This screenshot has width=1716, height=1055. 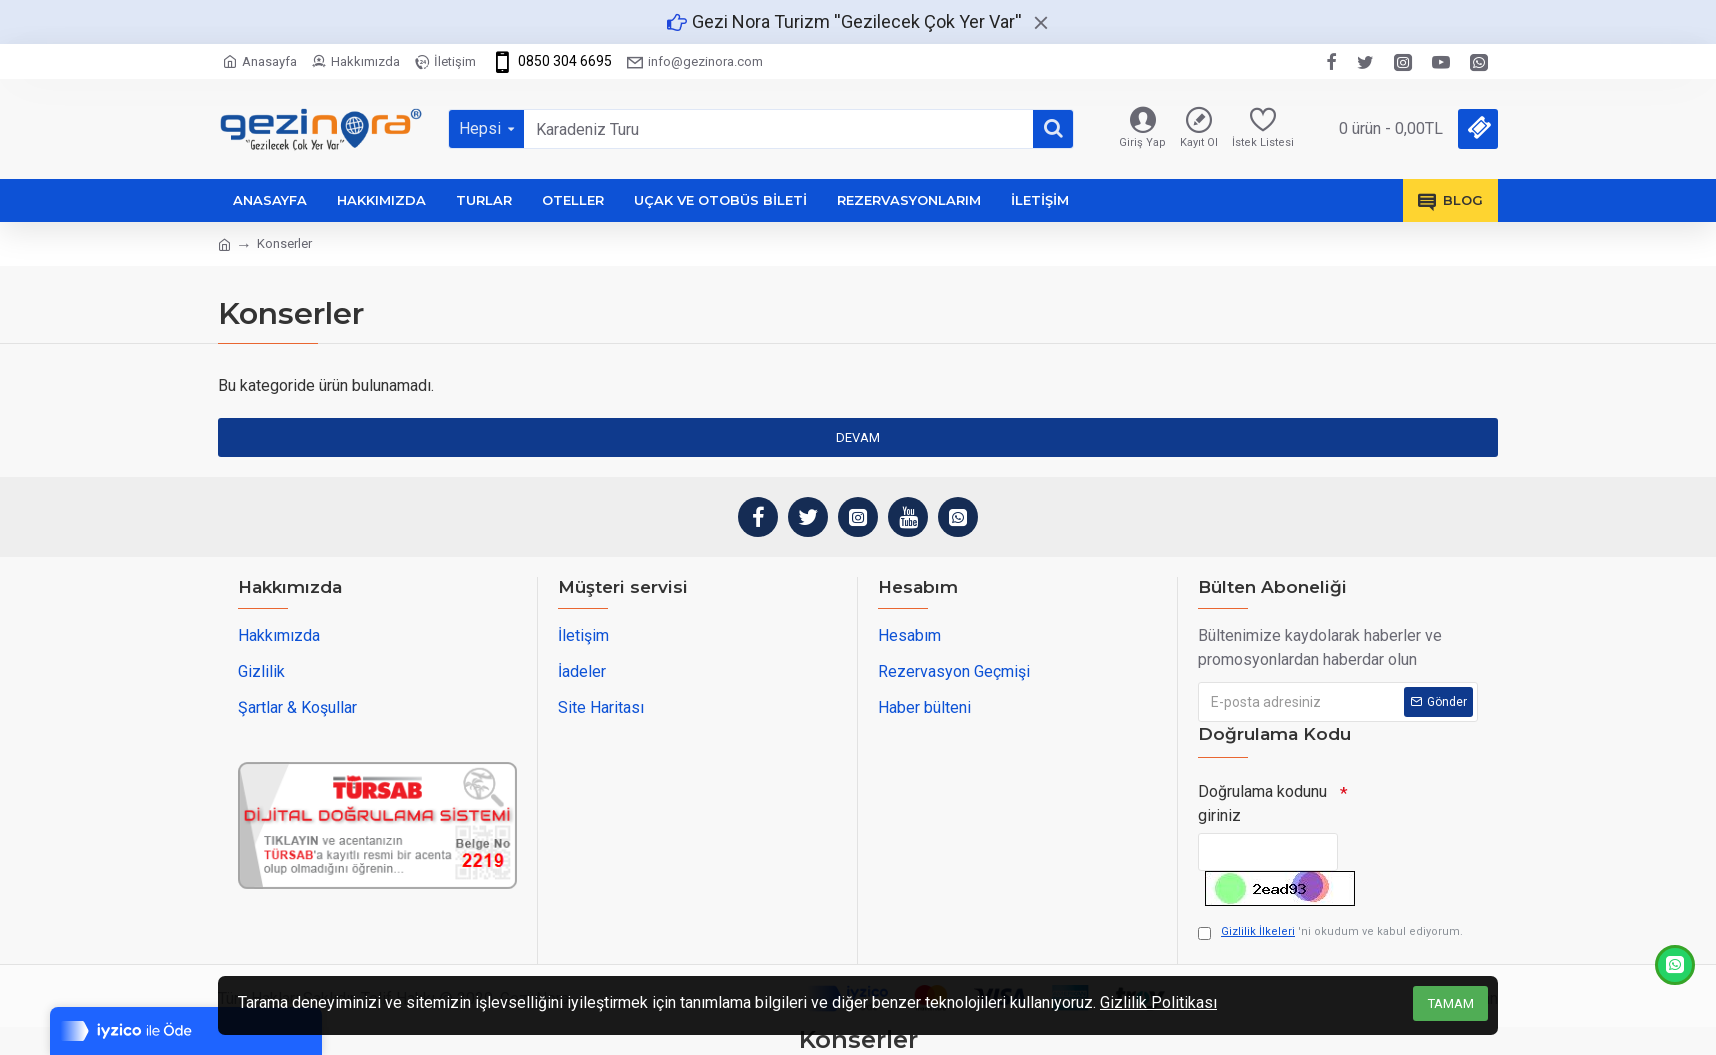 I want to click on Devam, so click(x=858, y=437).